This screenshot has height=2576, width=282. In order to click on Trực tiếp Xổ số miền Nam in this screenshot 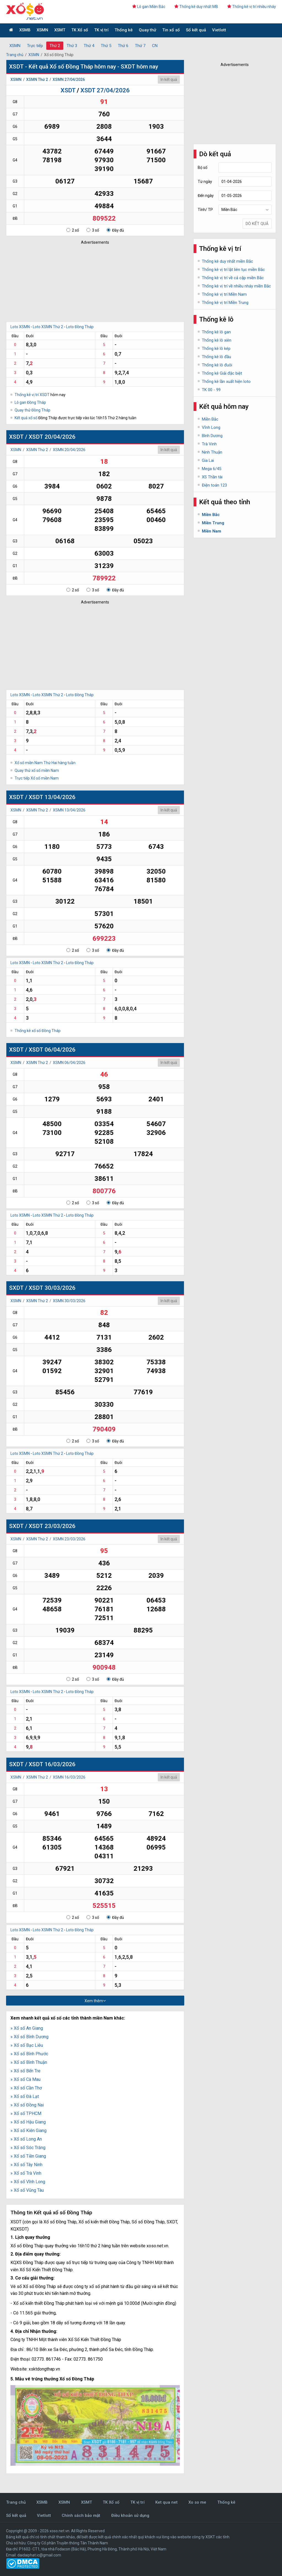, I will do `click(37, 778)`.